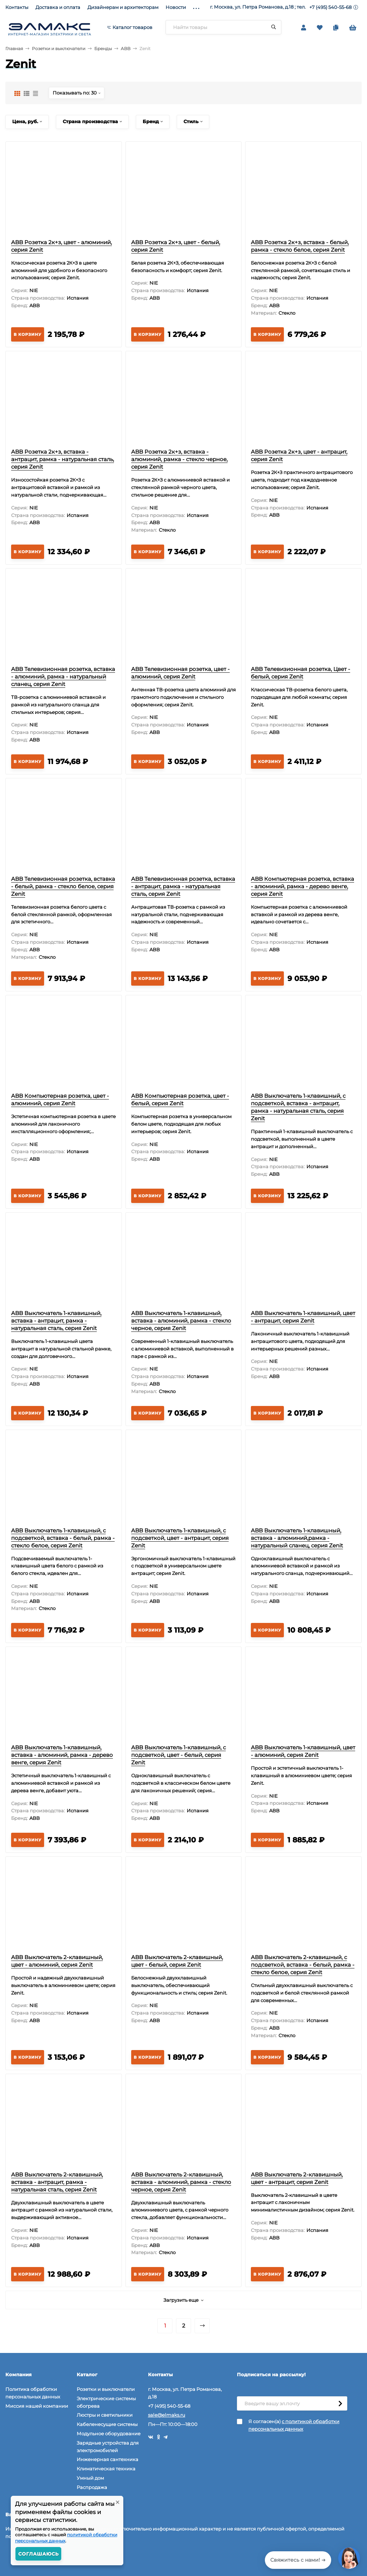  What do you see at coordinates (56, 1321) in the screenshot?
I see `ABB Выключатель 1-клавишный, вставка - антрацит, рамка - натуральная сталь, серия Zenit` at bounding box center [56, 1321].